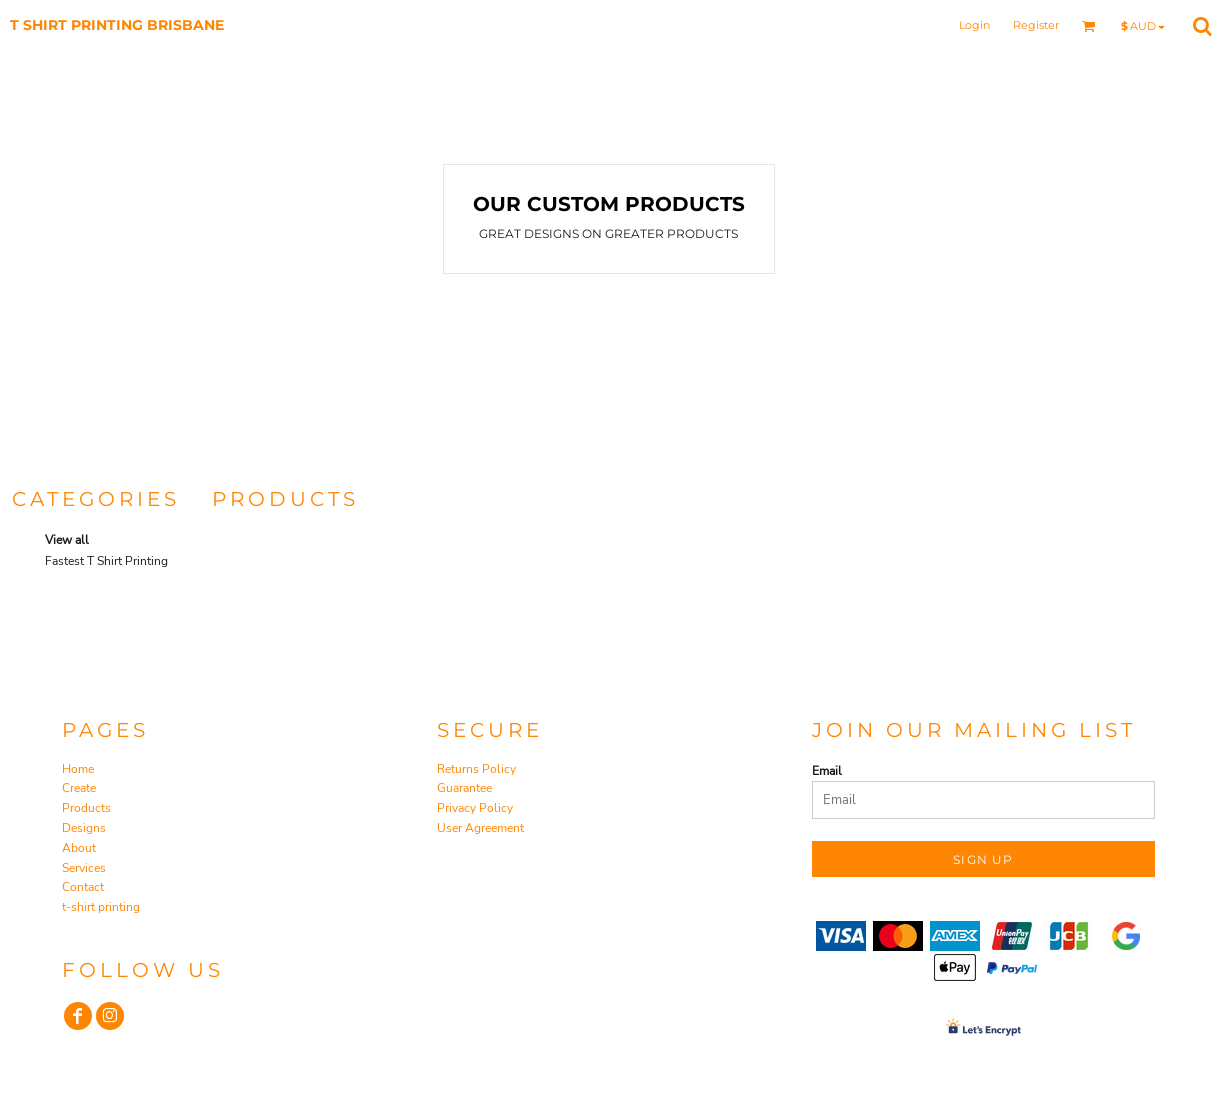 Image resolution: width=1217 pixels, height=1096 pixels. What do you see at coordinates (475, 808) in the screenshot?
I see `Privacy Policy` at bounding box center [475, 808].